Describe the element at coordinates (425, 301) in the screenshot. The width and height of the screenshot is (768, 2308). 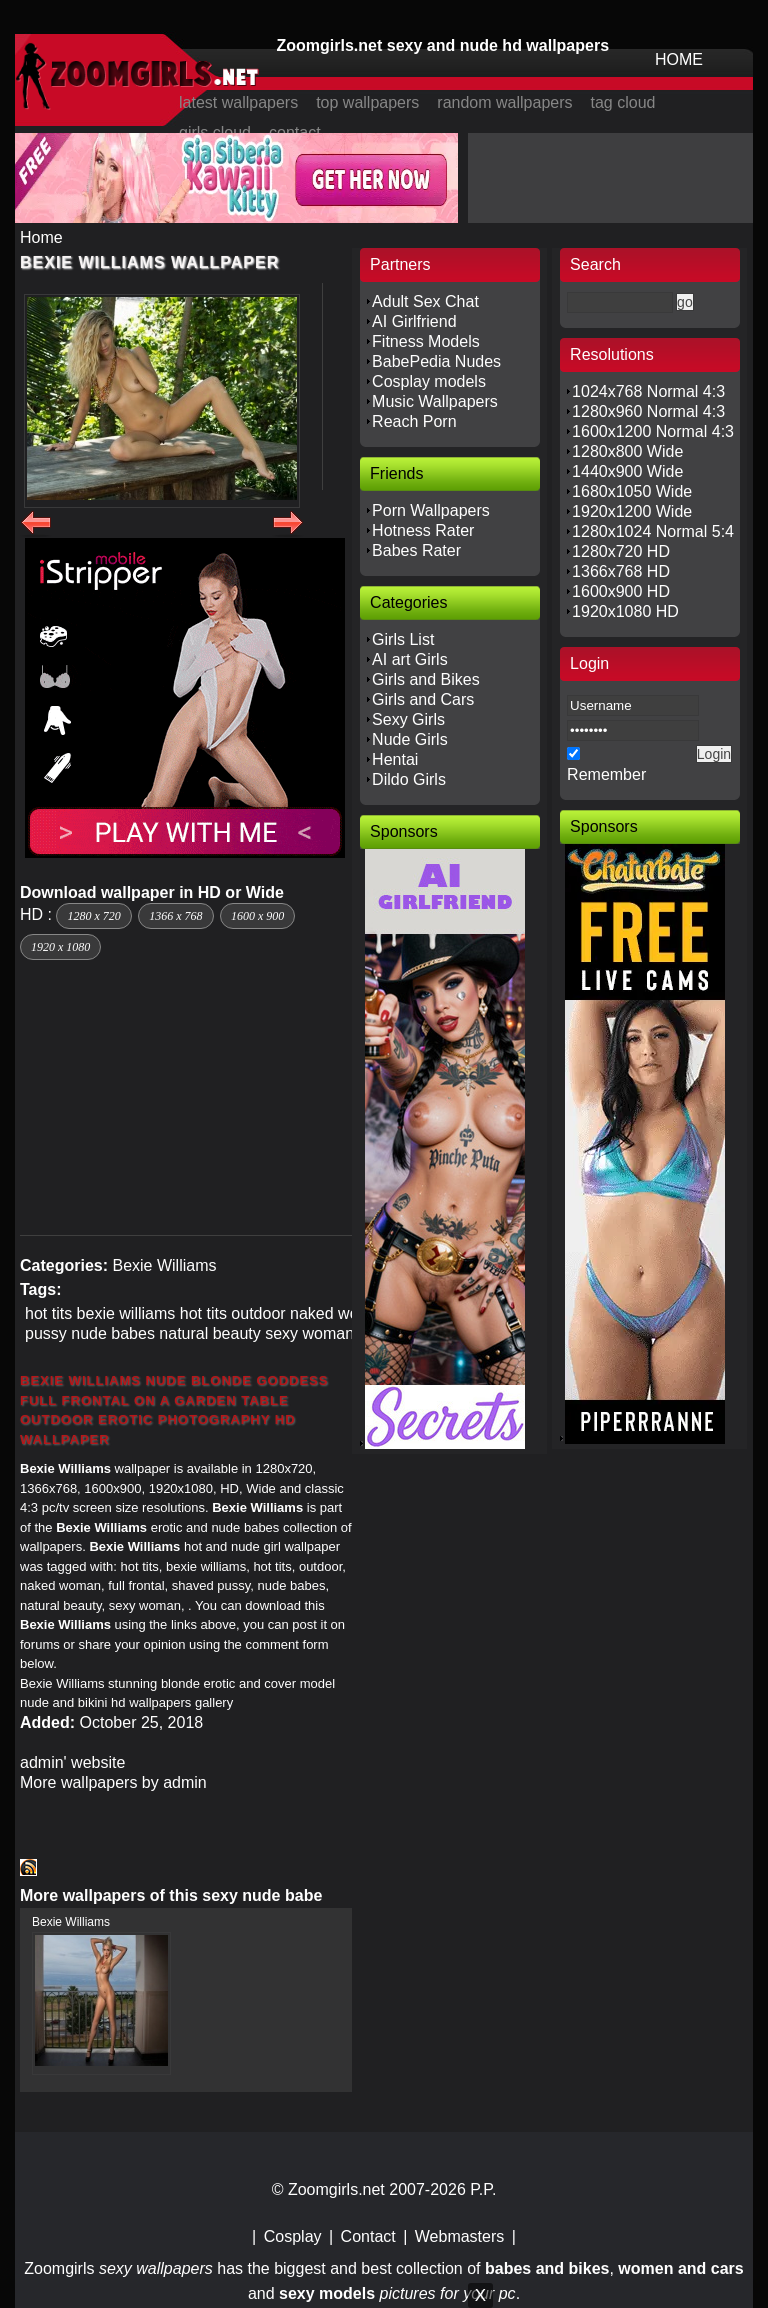
I see `Adult Sex Chat` at that location.